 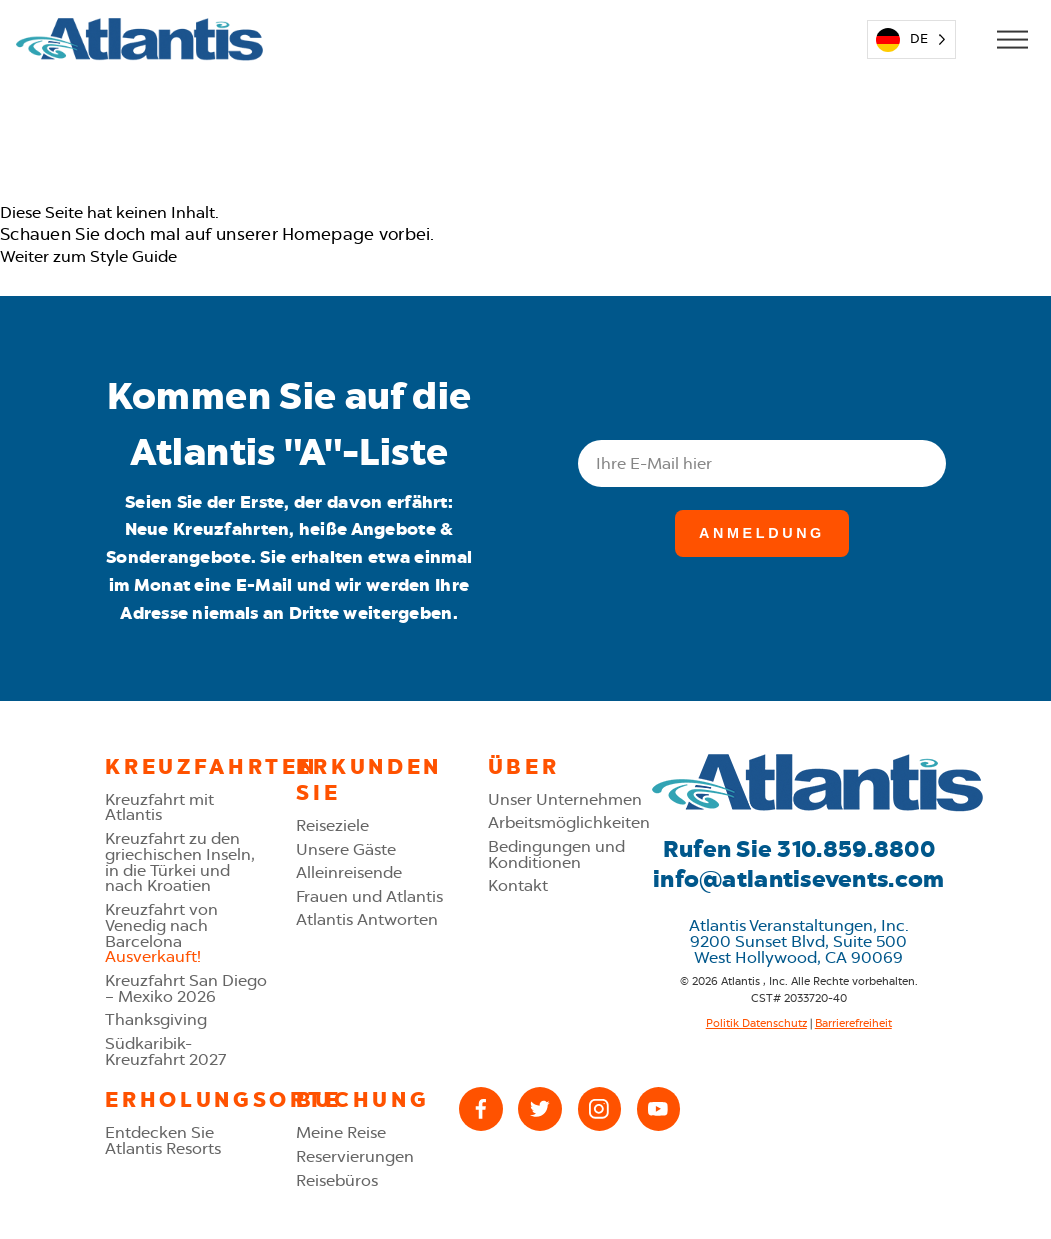 What do you see at coordinates (332, 825) in the screenshot?
I see `Reiseziele` at bounding box center [332, 825].